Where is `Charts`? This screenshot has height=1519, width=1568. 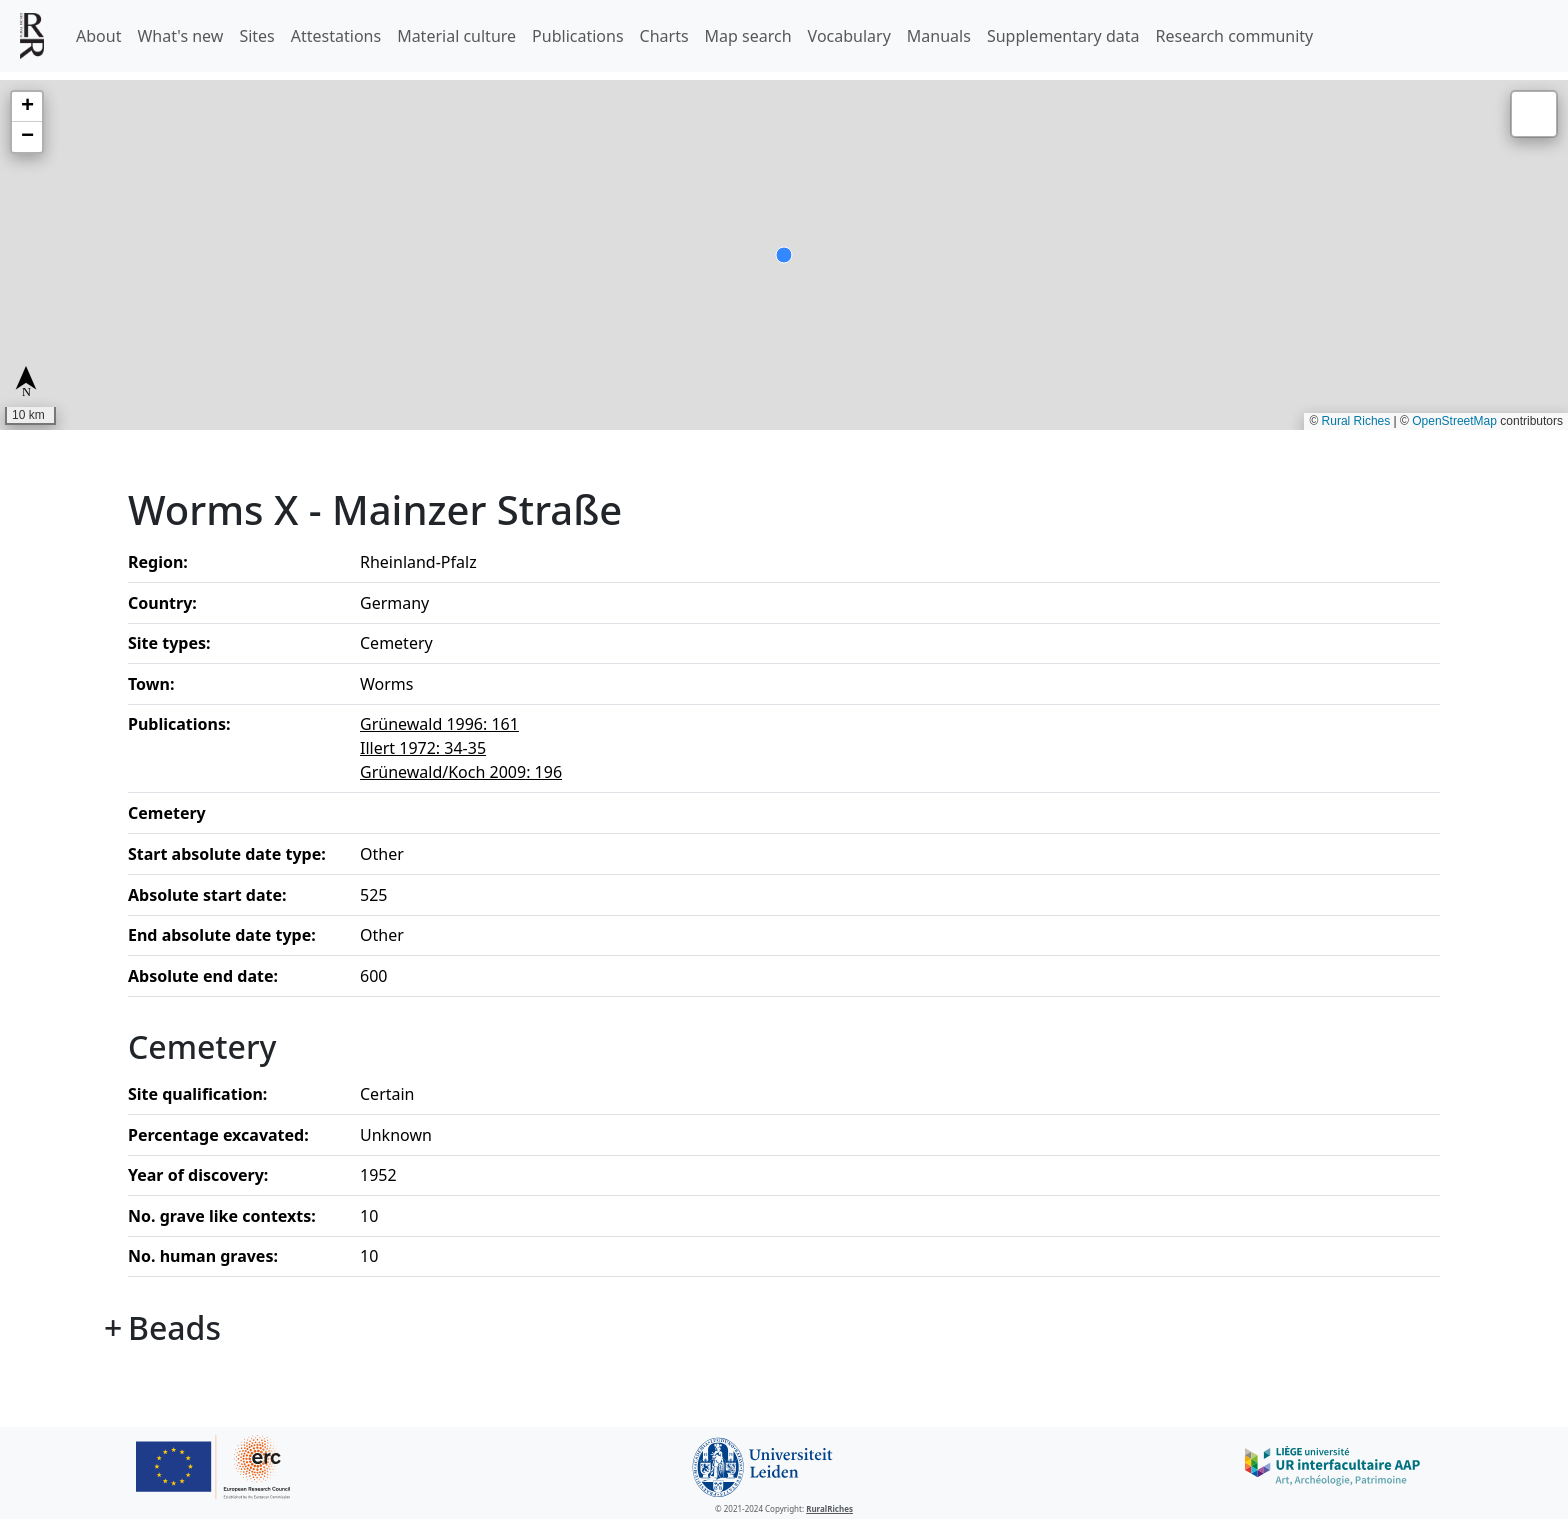
Charts is located at coordinates (664, 36).